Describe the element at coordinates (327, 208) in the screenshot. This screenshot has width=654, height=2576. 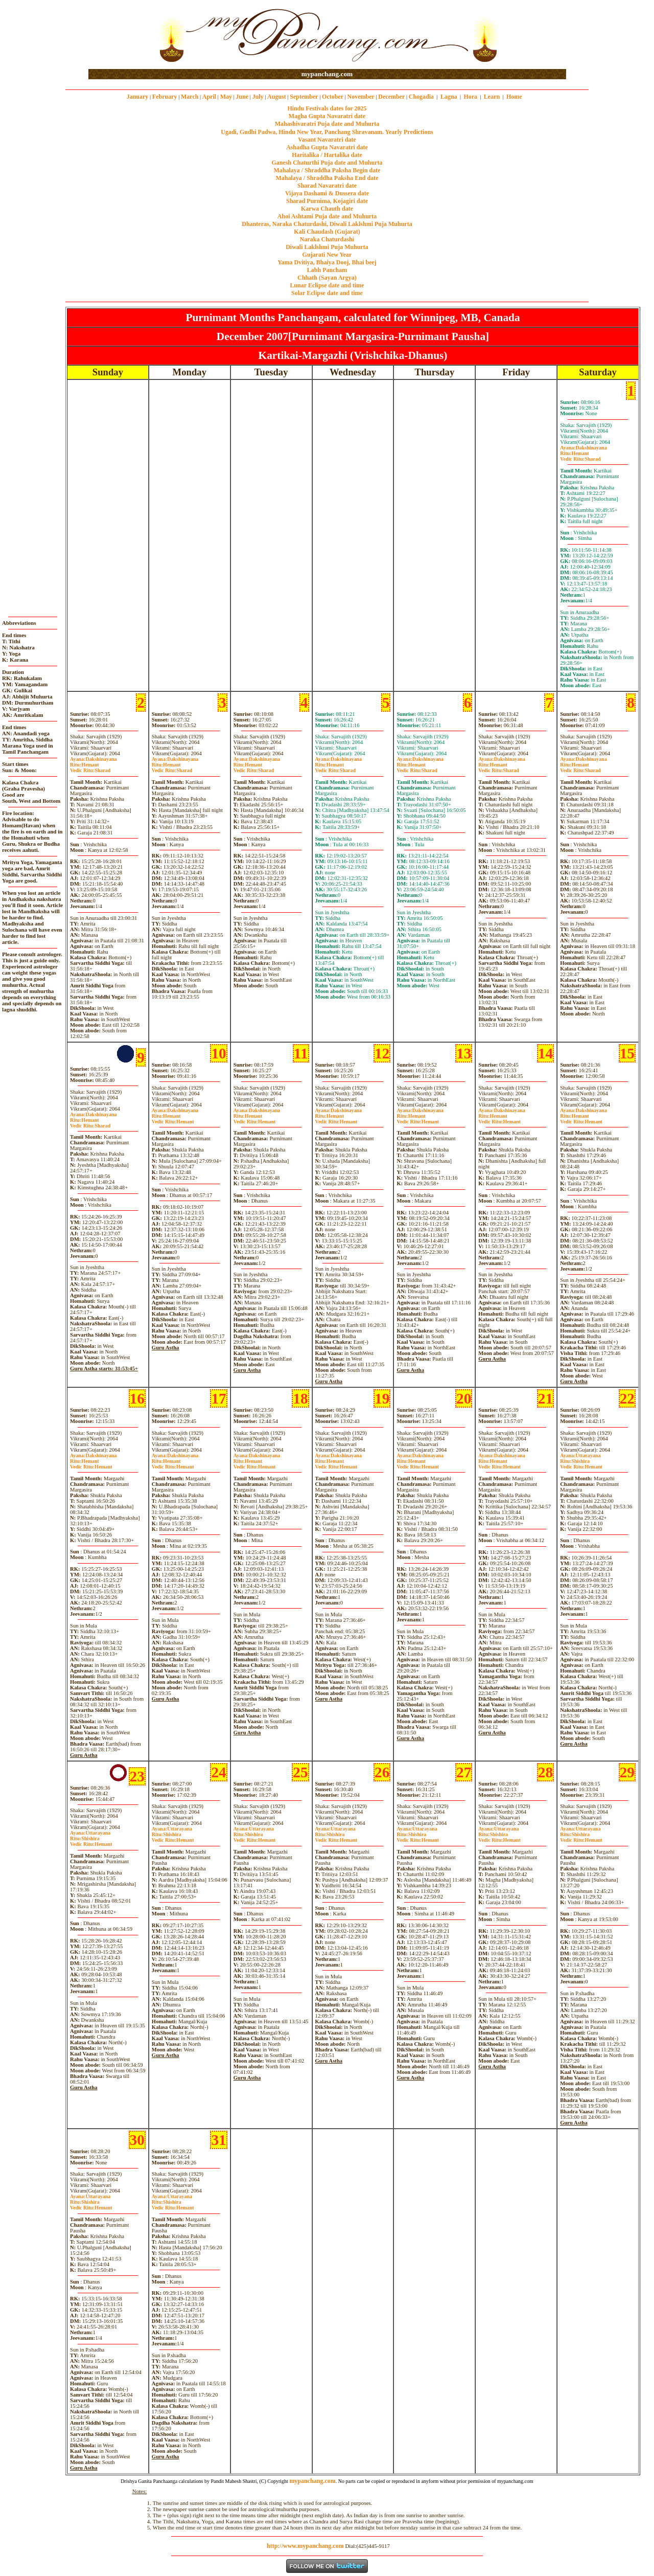
I see `Karwa Chauth date` at that location.